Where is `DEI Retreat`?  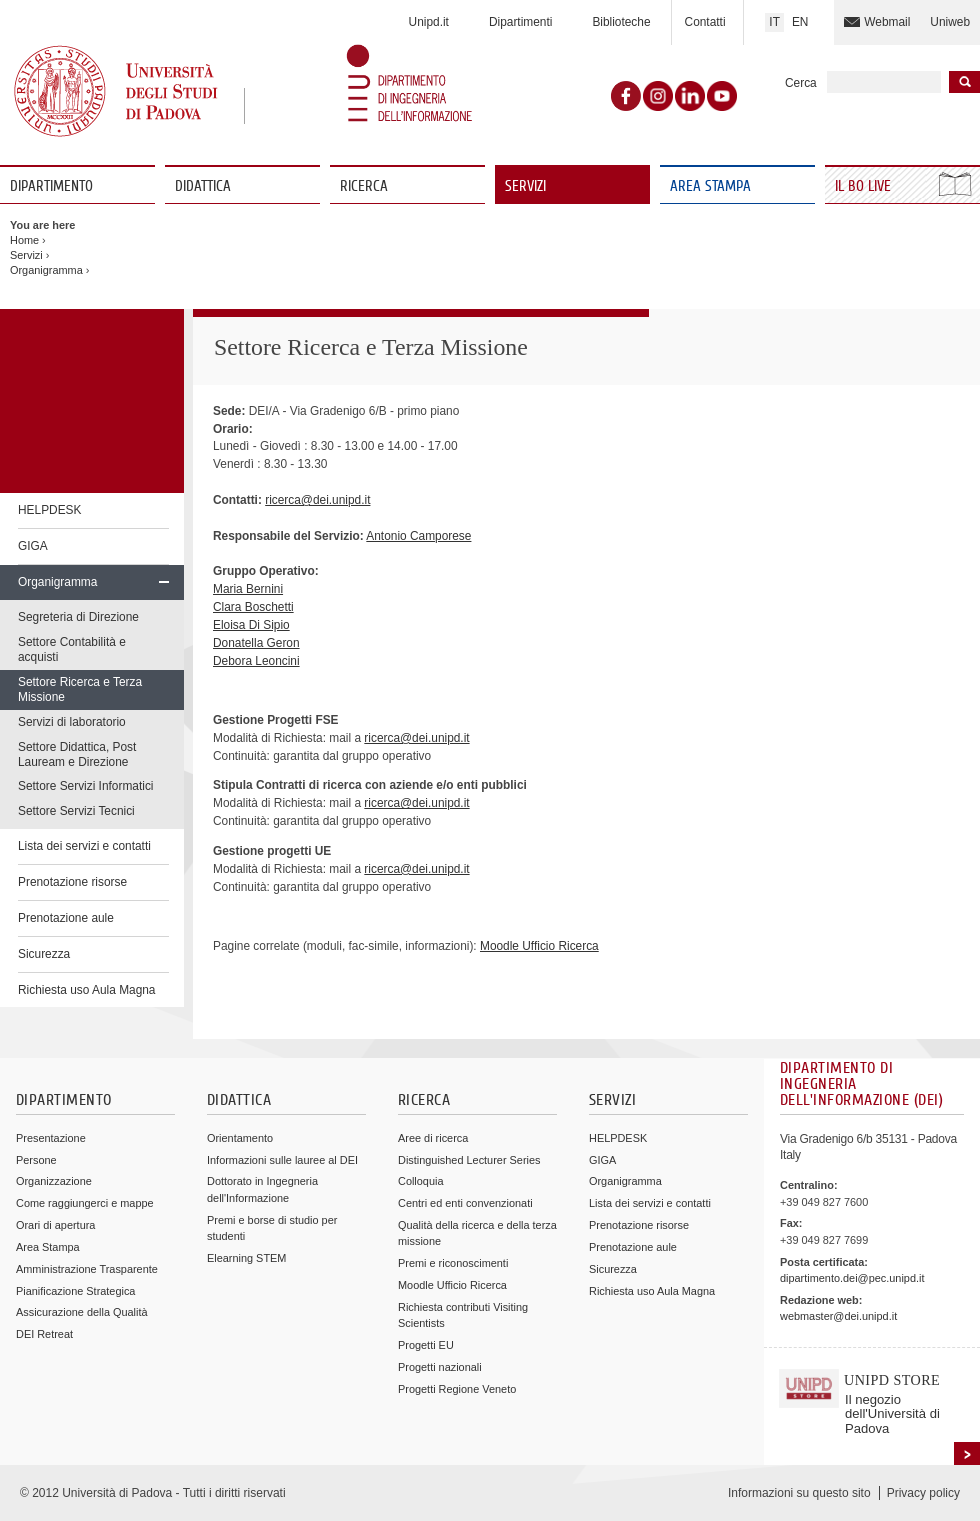 DEI Retreat is located at coordinates (44, 1334).